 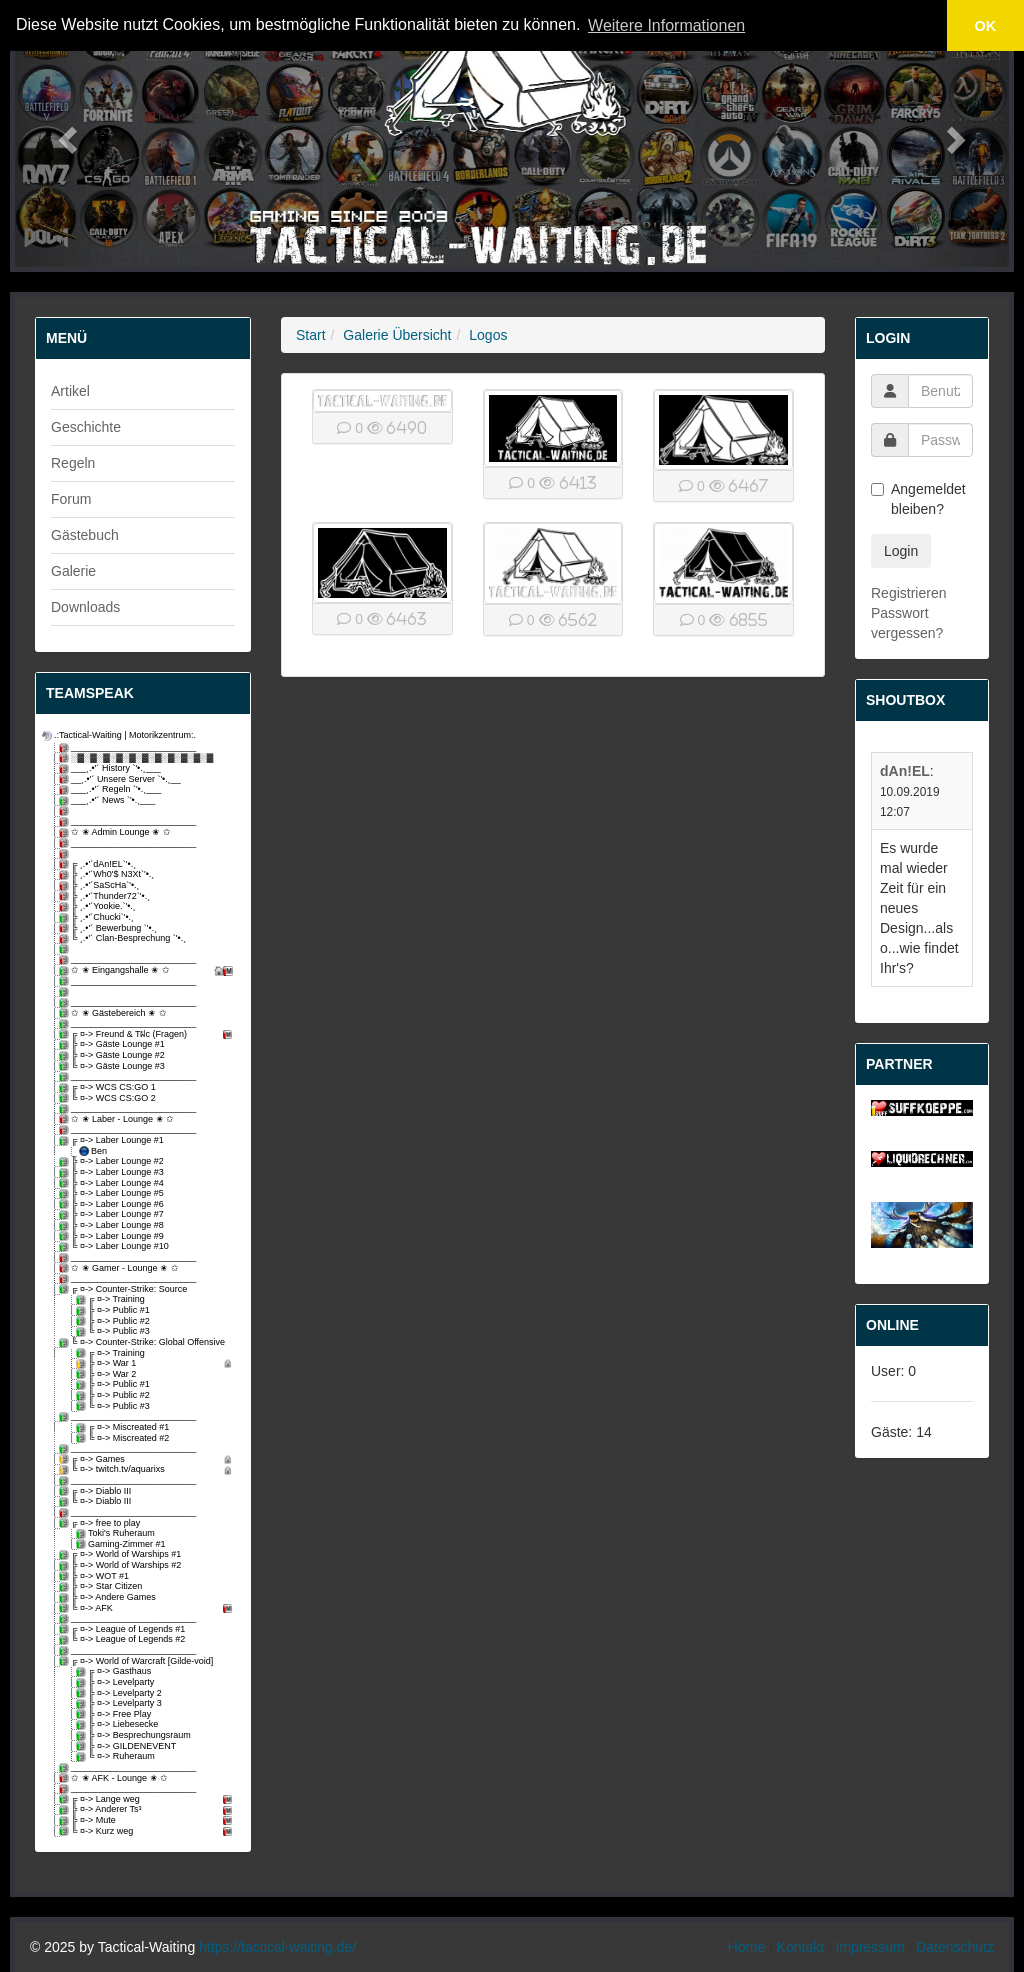 I want to click on Regeln, so click(x=73, y=463).